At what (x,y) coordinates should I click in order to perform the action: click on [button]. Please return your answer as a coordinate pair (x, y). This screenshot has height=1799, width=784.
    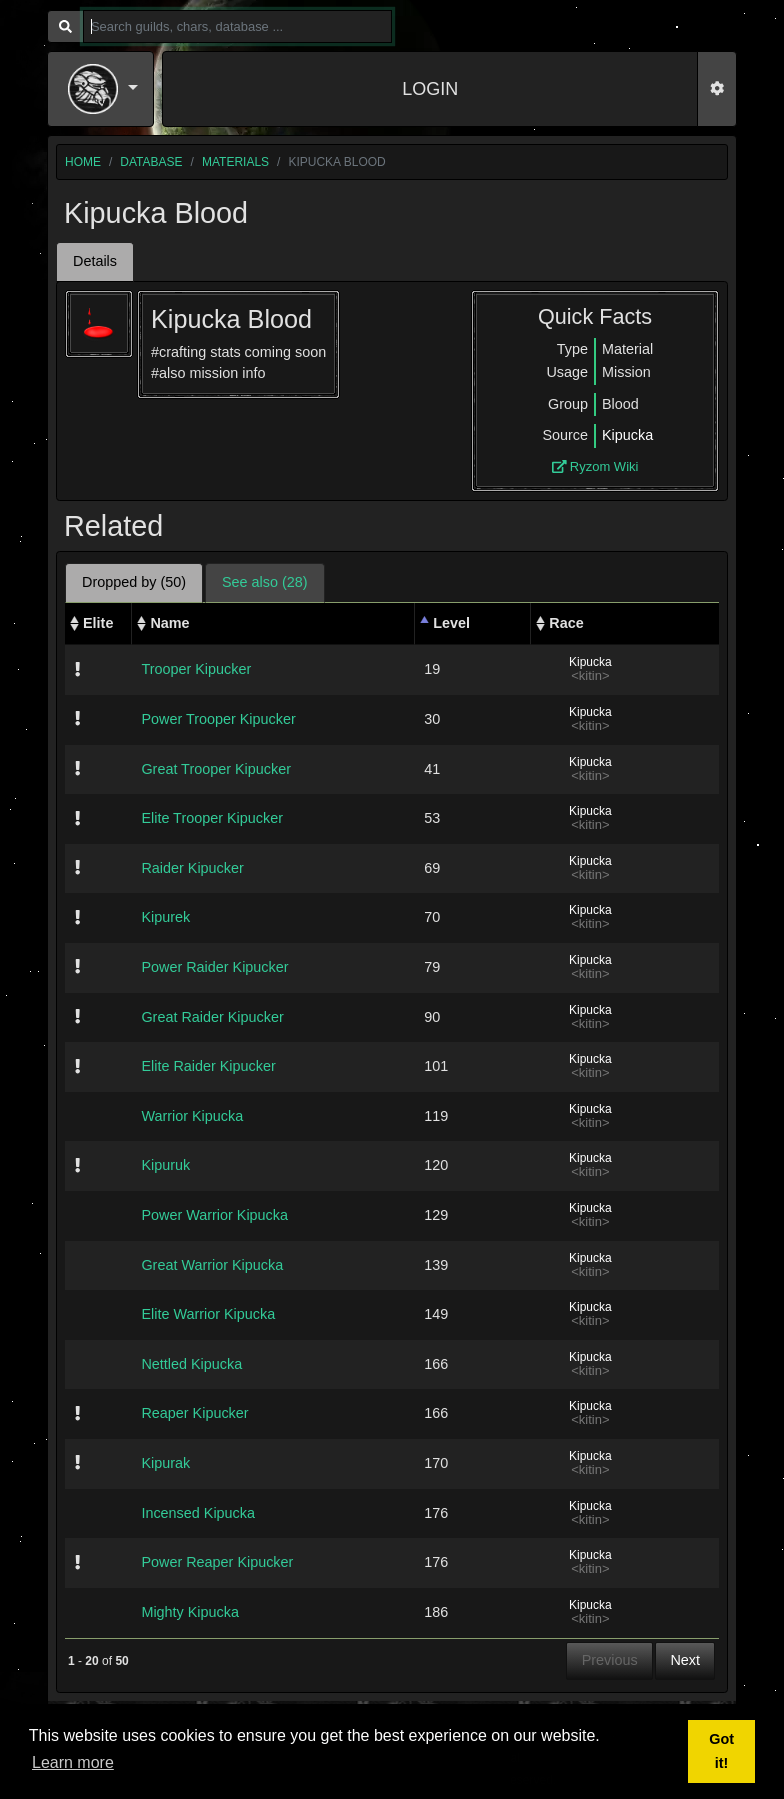
    Looking at the image, I should click on (103, 89).